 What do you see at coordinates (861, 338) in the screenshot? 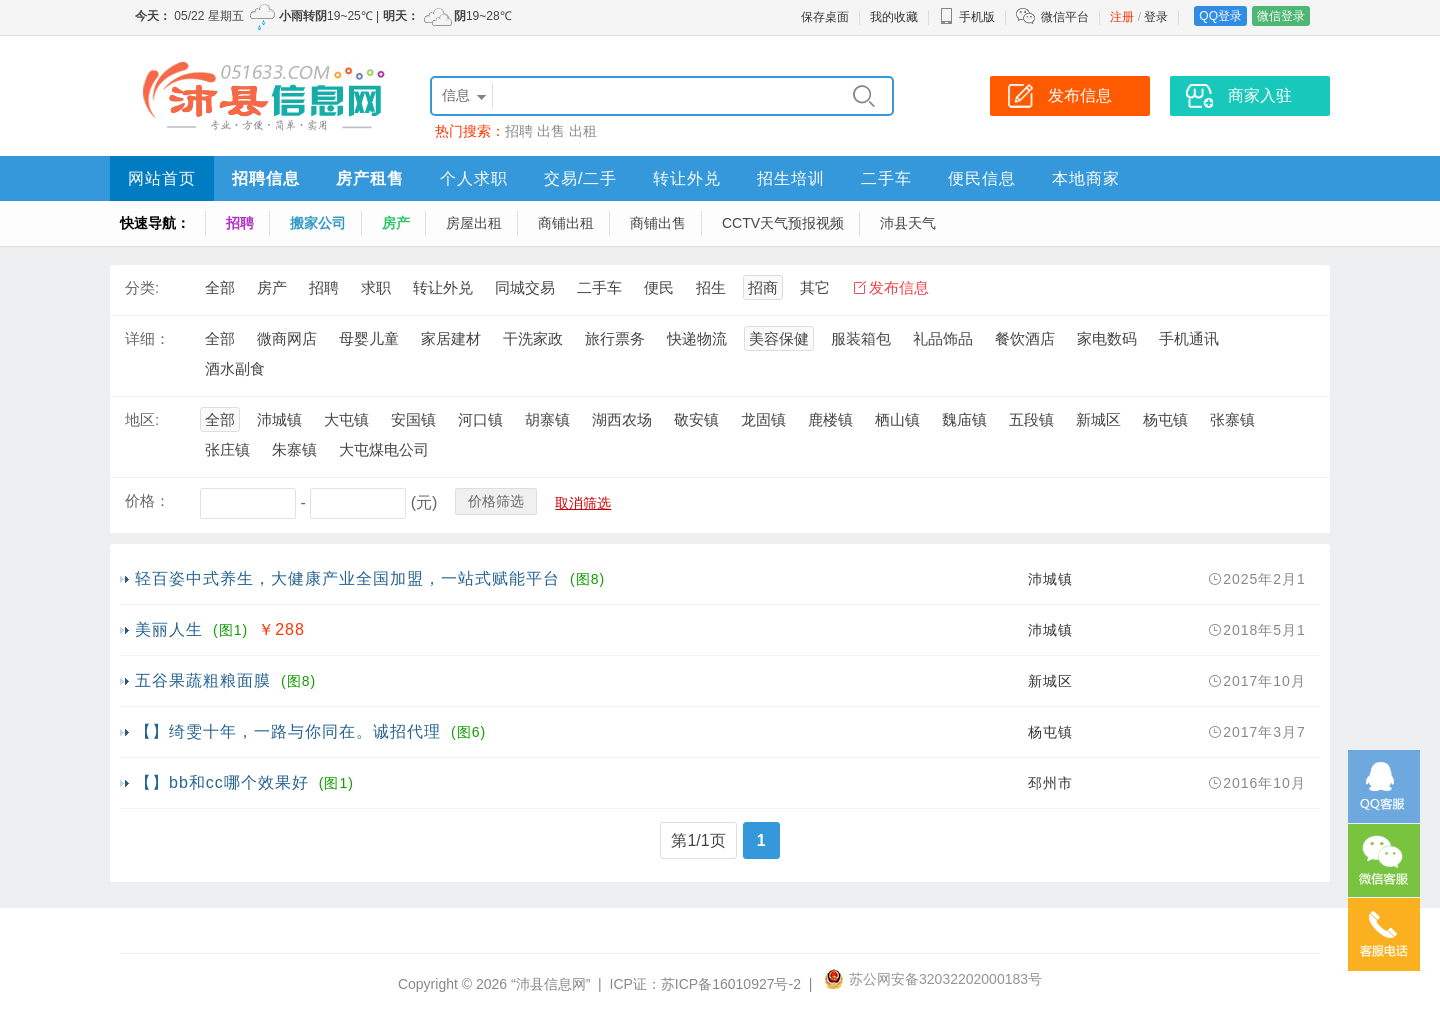
I see `服装箱包` at bounding box center [861, 338].